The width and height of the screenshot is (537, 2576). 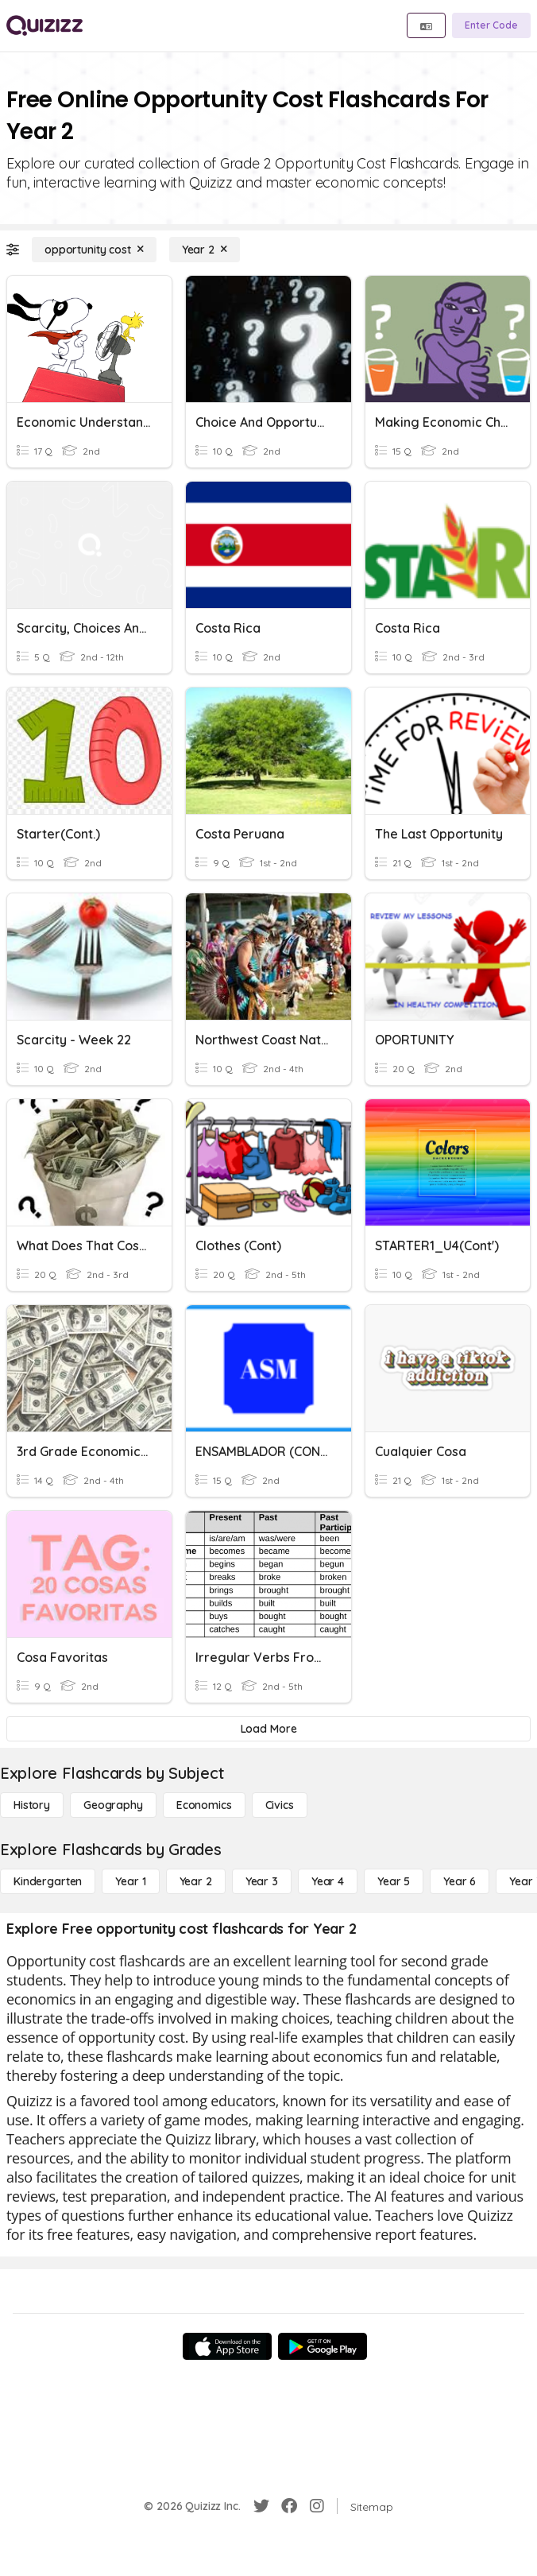 What do you see at coordinates (130, 1881) in the screenshot?
I see `[Year 1]` at bounding box center [130, 1881].